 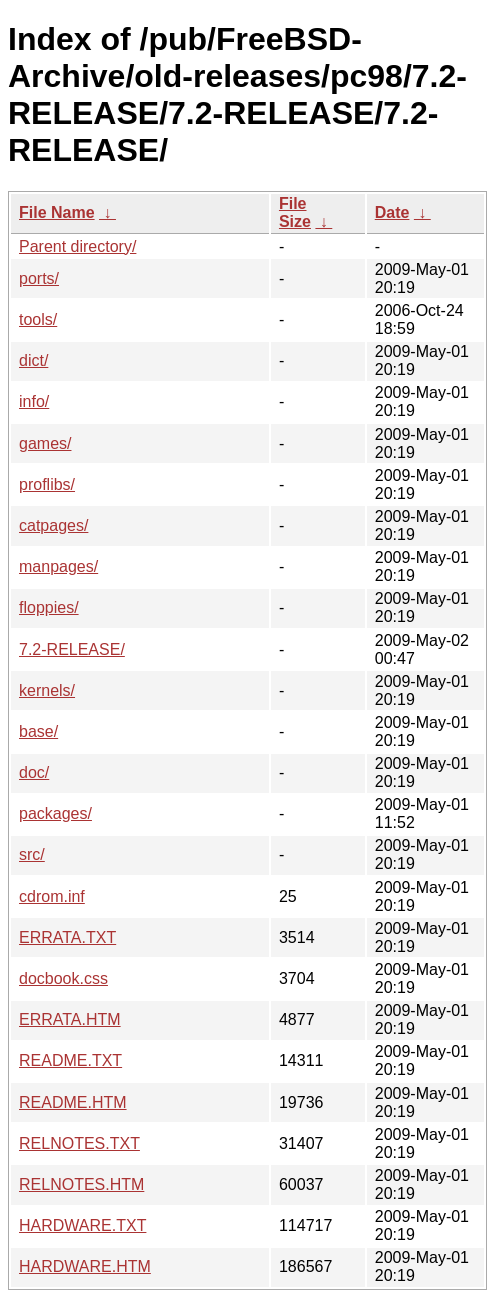 I want to click on kernels/, so click(x=47, y=690).